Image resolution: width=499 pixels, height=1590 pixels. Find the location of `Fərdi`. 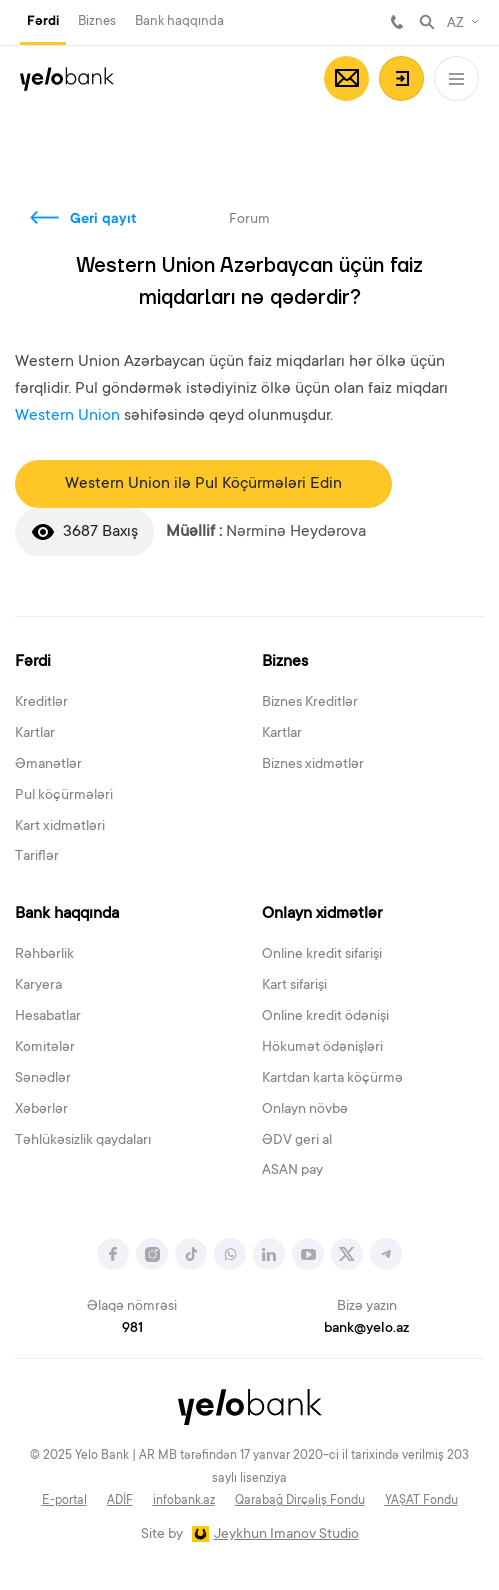

Fərdi is located at coordinates (43, 22).